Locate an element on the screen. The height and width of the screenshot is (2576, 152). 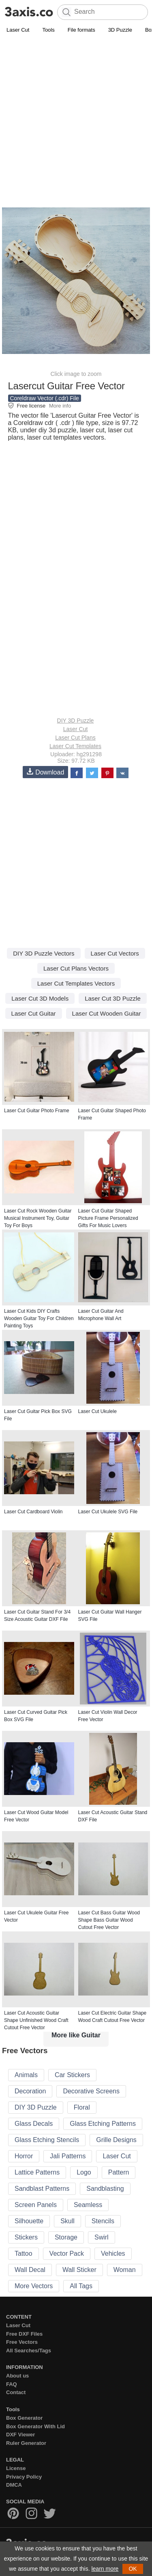
Glass Etching Patterns is located at coordinates (103, 2123).